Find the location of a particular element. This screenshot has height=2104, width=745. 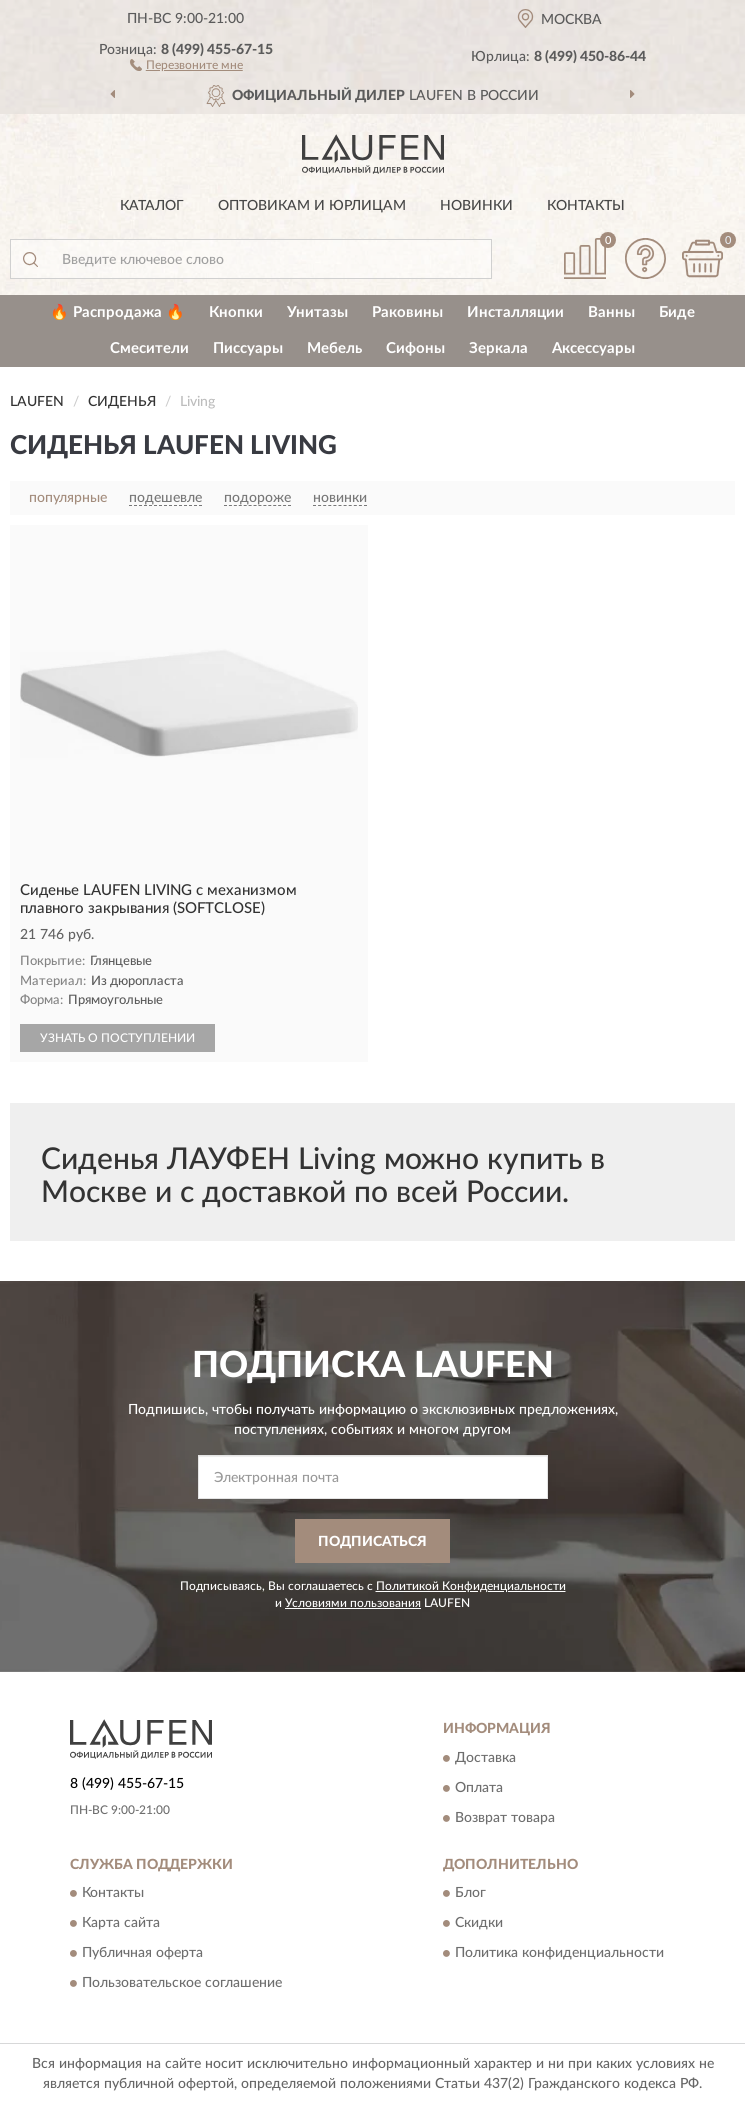

Сифоны is located at coordinates (415, 348).